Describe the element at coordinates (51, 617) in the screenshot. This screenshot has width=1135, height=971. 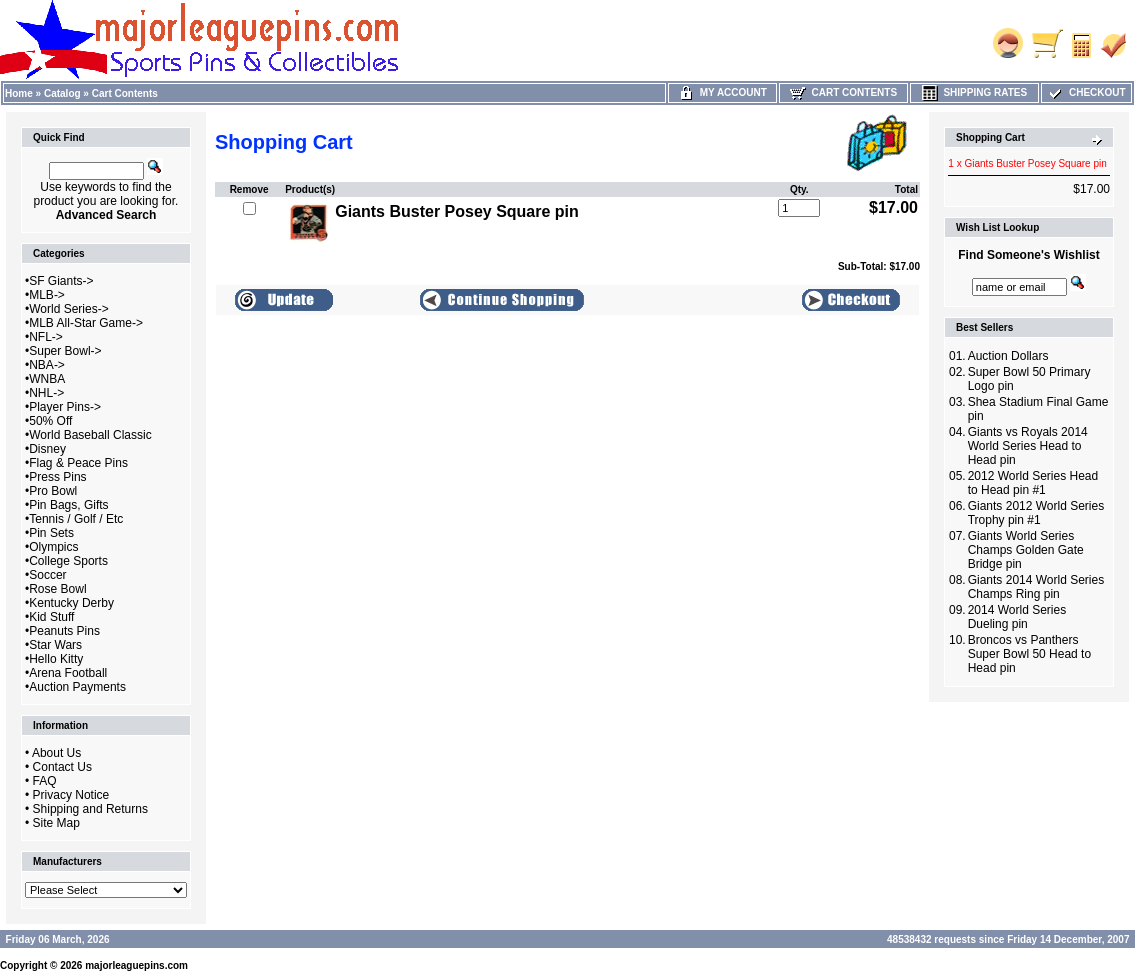
I see `Kid Stuff` at that location.